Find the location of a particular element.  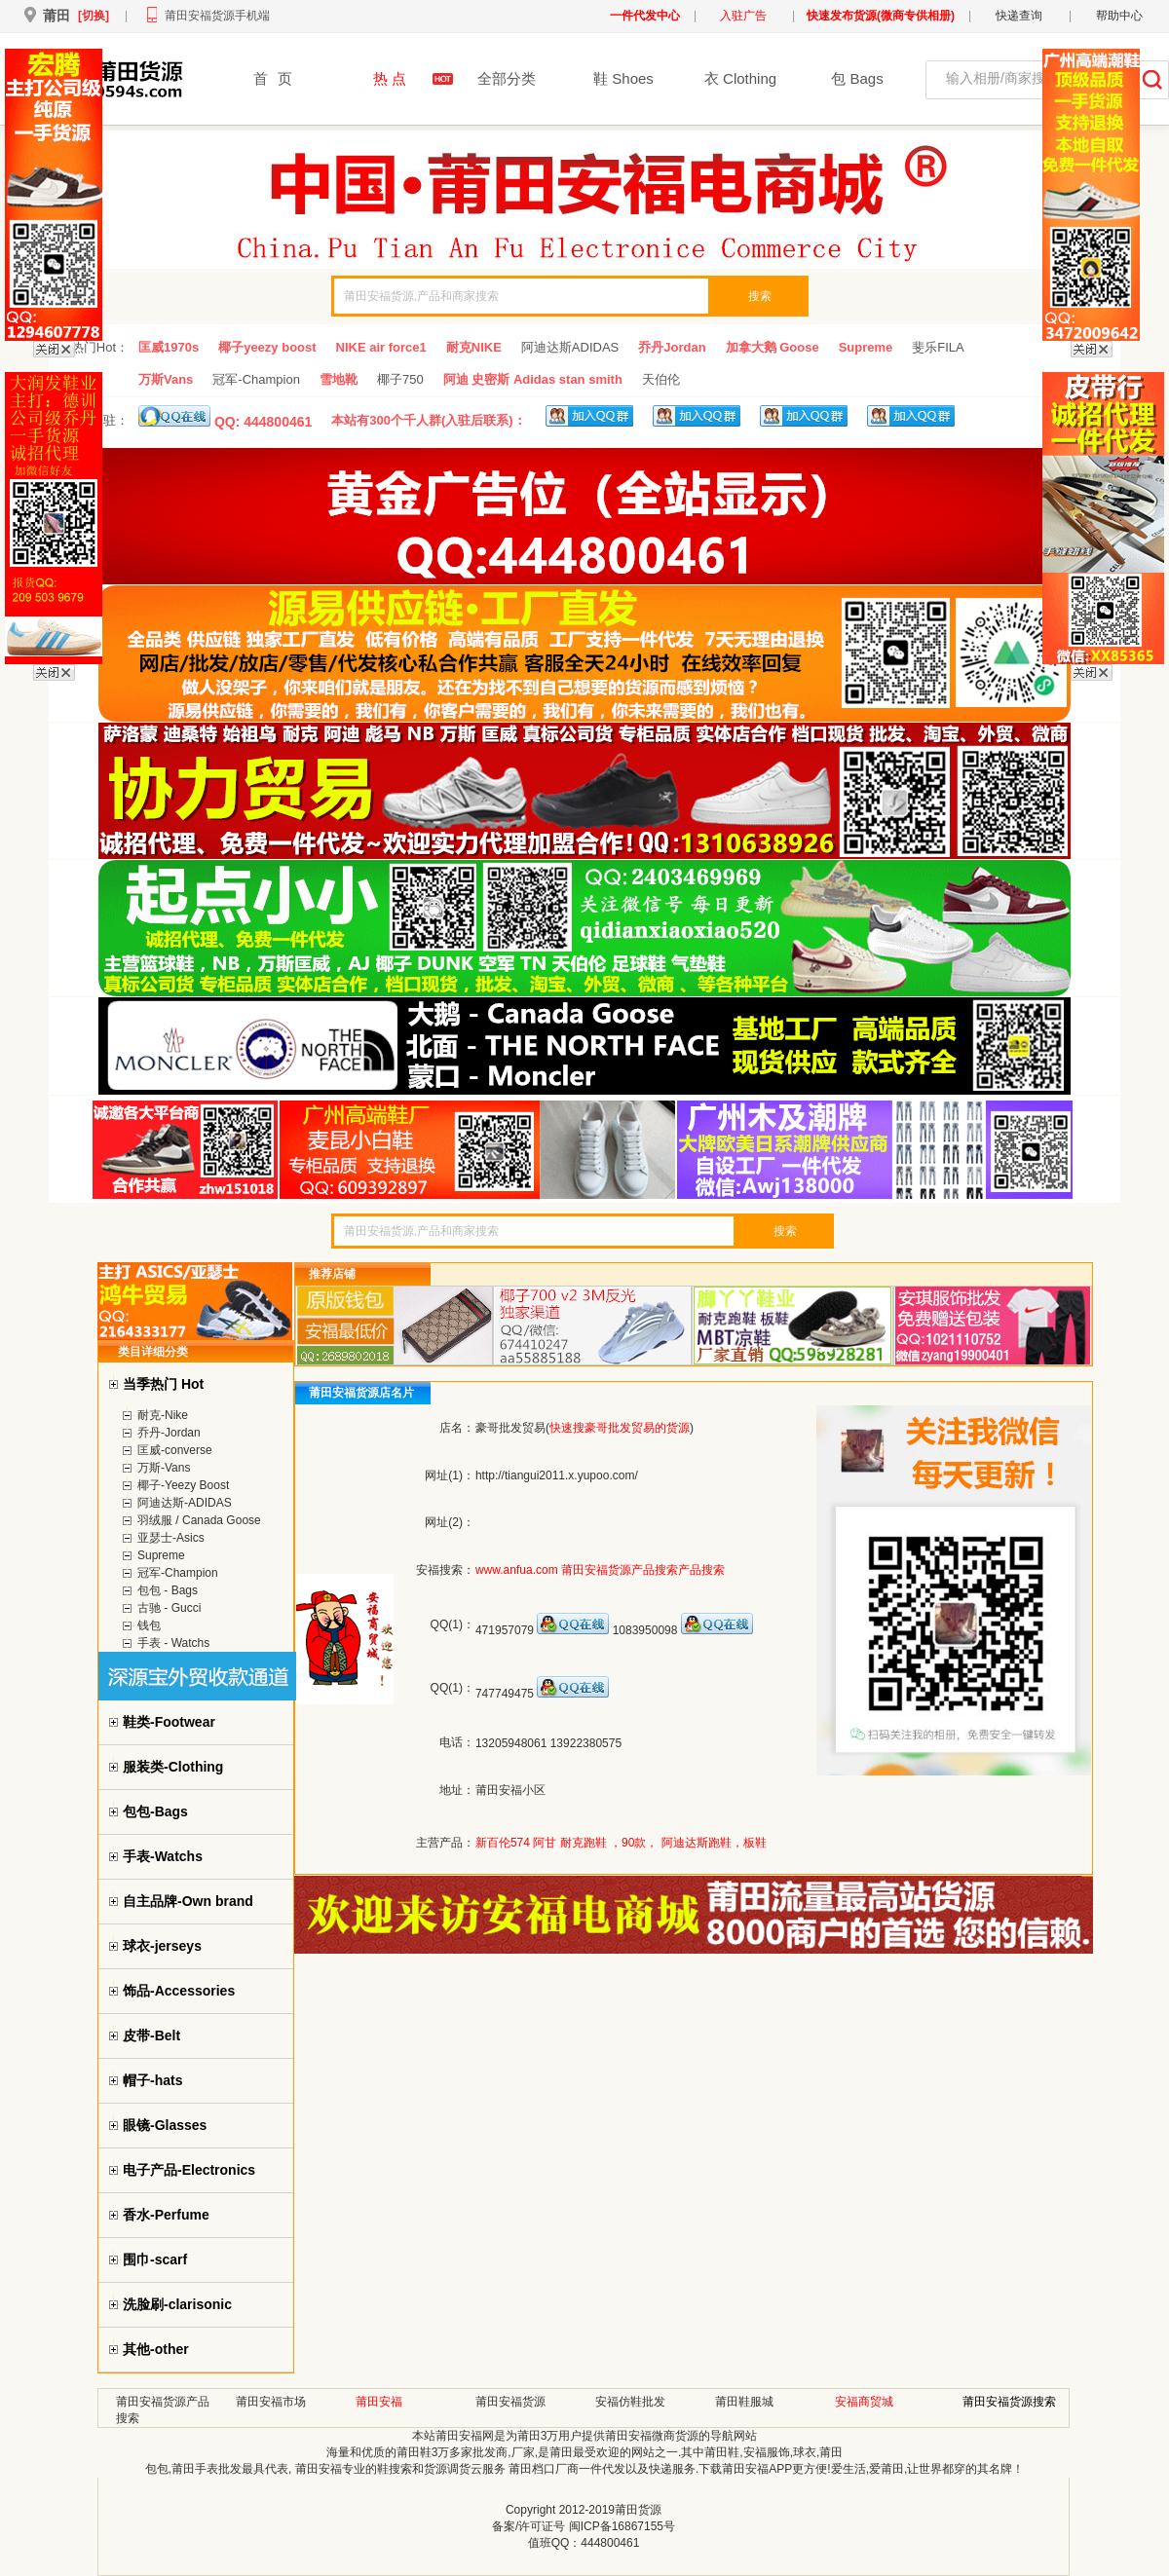

阿迪 史密斯 Adidas stan smith is located at coordinates (532, 379).